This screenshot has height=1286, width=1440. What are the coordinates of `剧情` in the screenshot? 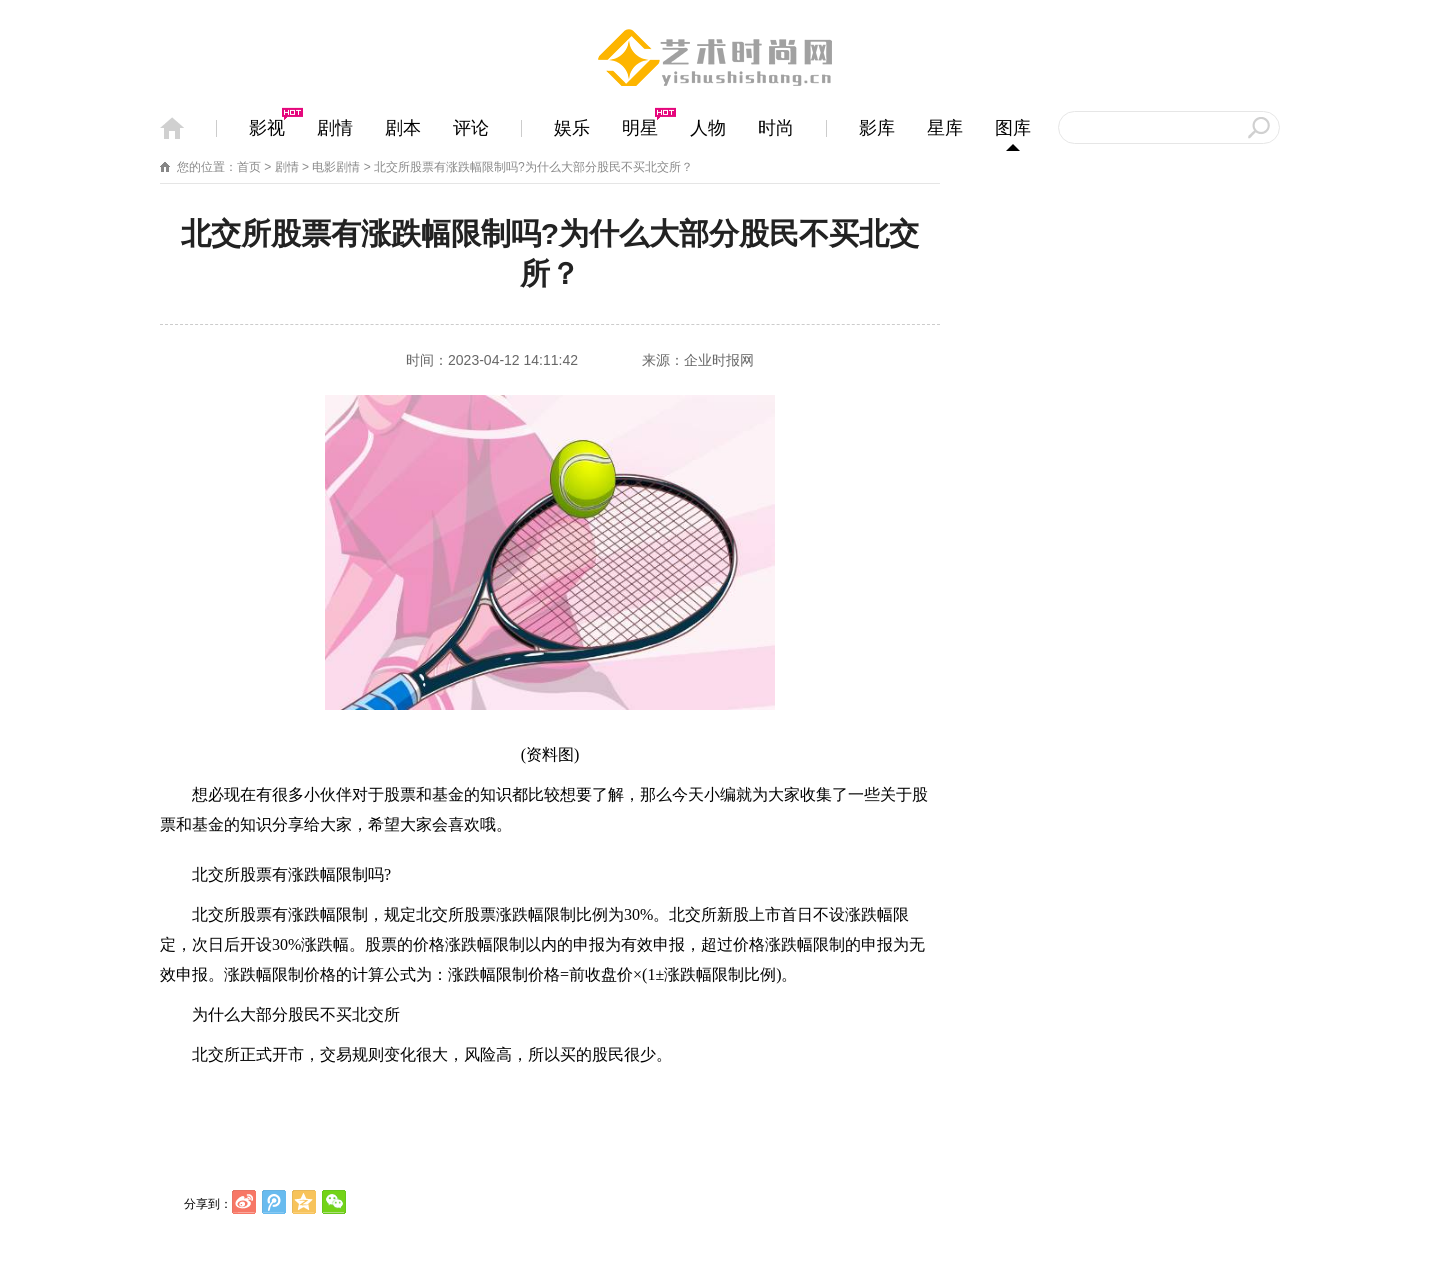 It's located at (335, 128).